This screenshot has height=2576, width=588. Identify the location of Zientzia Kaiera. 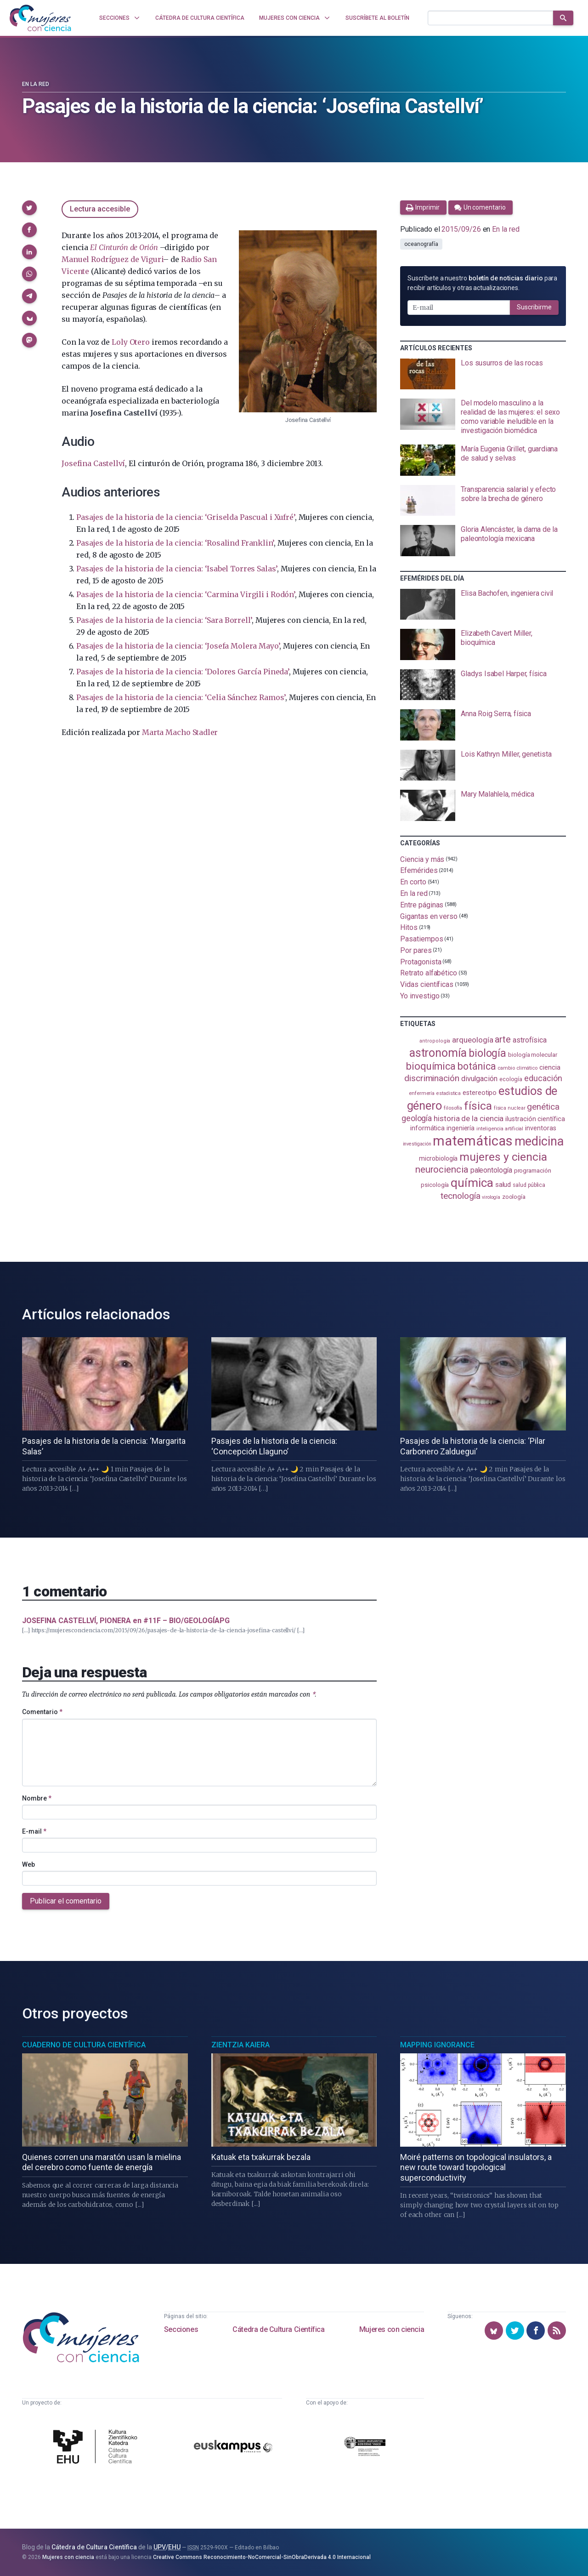
(240, 2044).